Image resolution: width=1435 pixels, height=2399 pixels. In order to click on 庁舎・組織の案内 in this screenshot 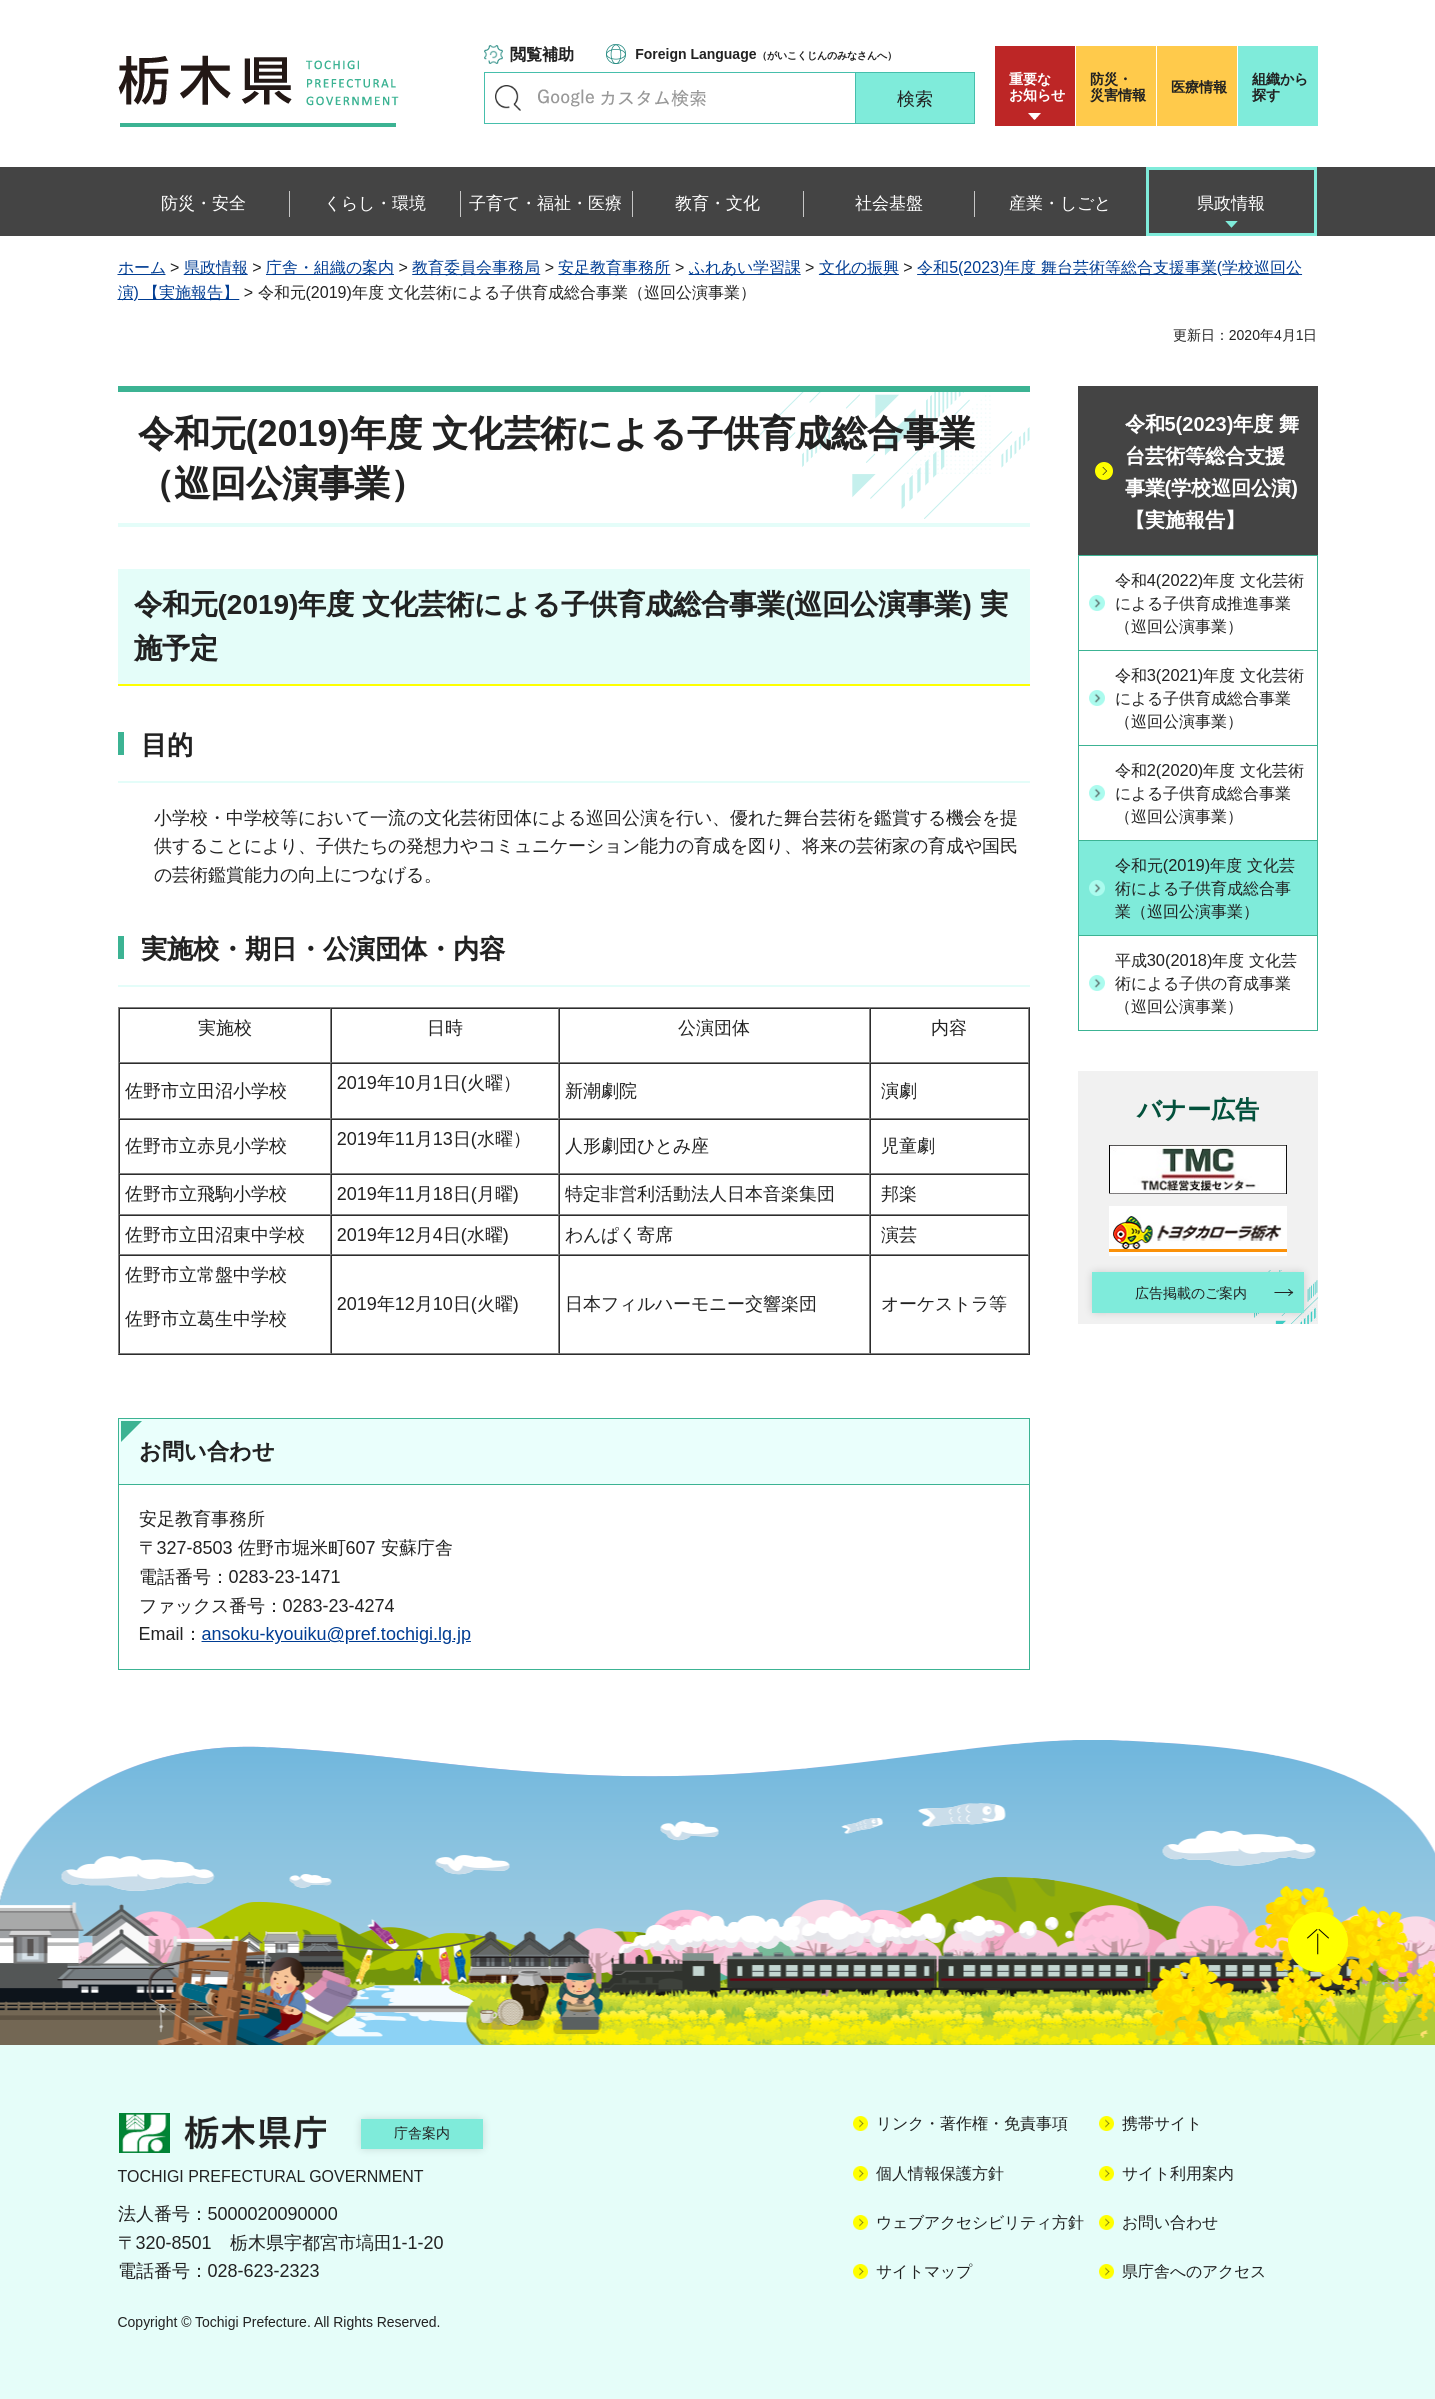, I will do `click(330, 267)`.